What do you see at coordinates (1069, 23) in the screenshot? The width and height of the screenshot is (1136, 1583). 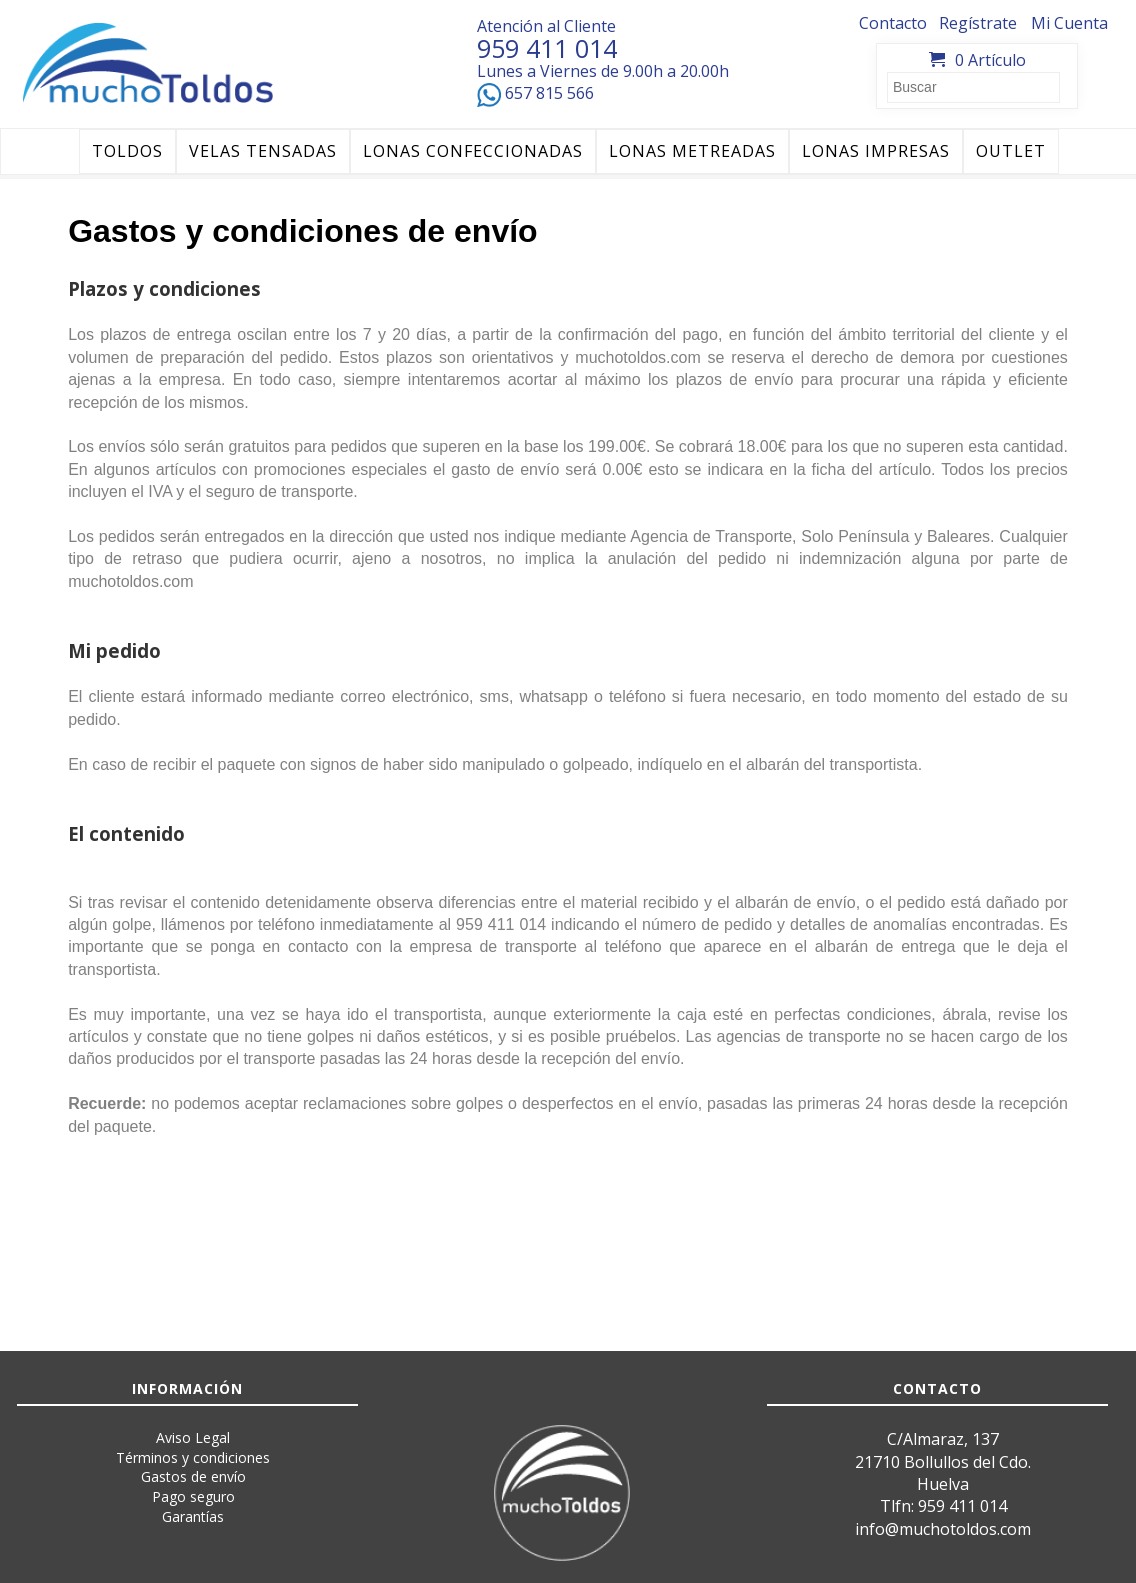 I see `Mi Cuenta` at bounding box center [1069, 23].